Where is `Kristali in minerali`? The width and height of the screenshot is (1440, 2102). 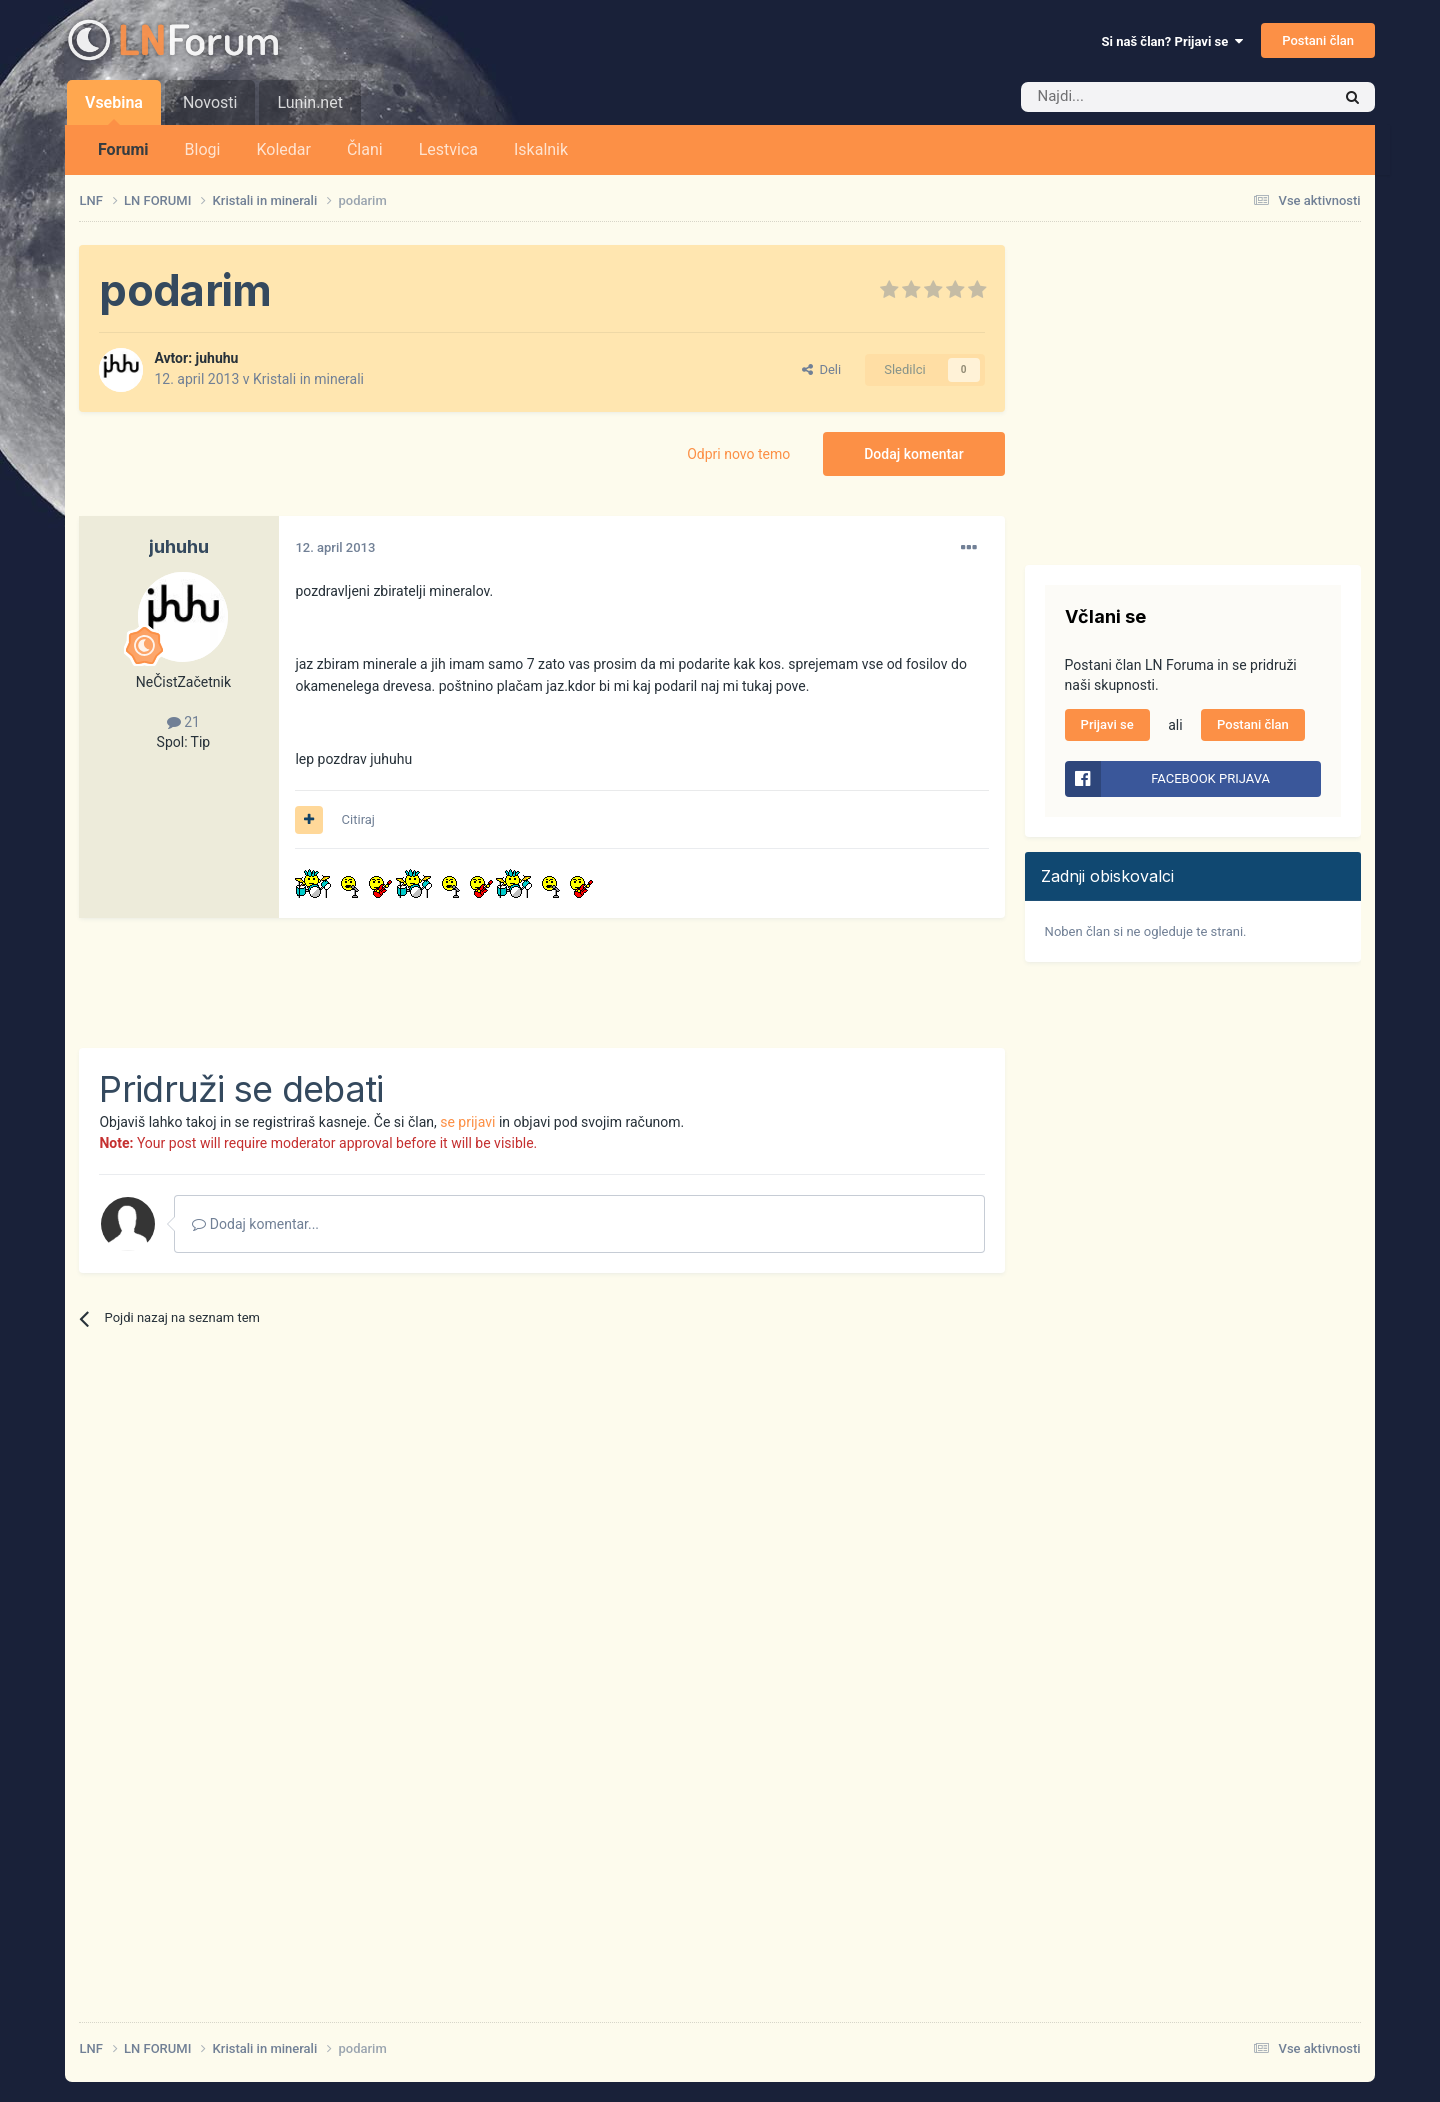 Kristali in minerali is located at coordinates (308, 379).